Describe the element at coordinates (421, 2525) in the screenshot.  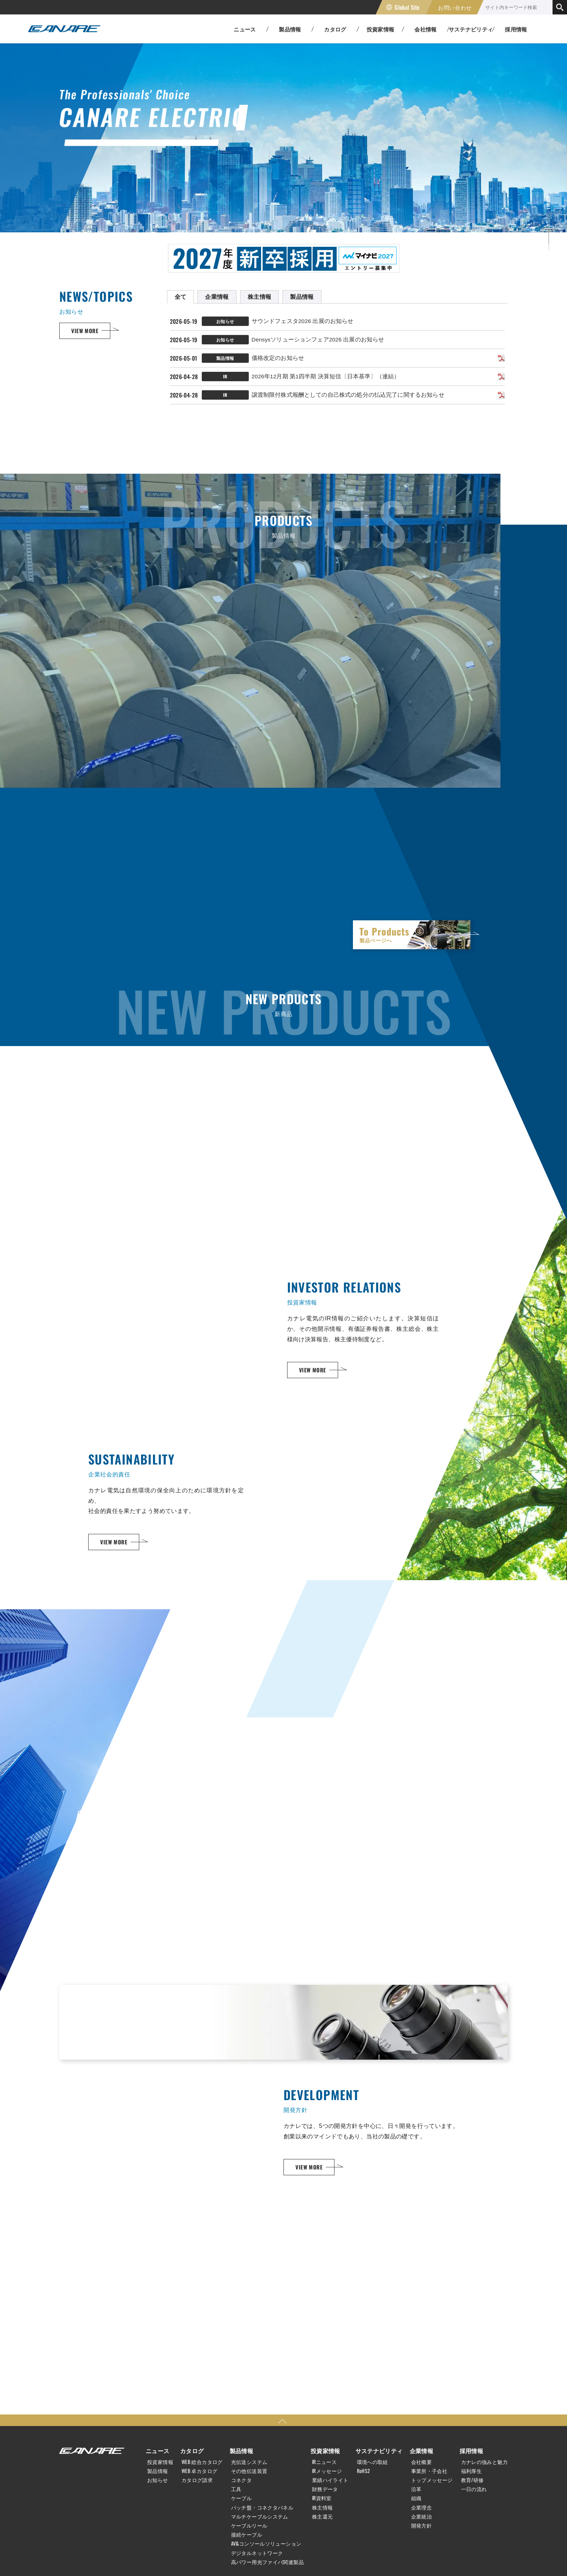
I see `開発方針` at that location.